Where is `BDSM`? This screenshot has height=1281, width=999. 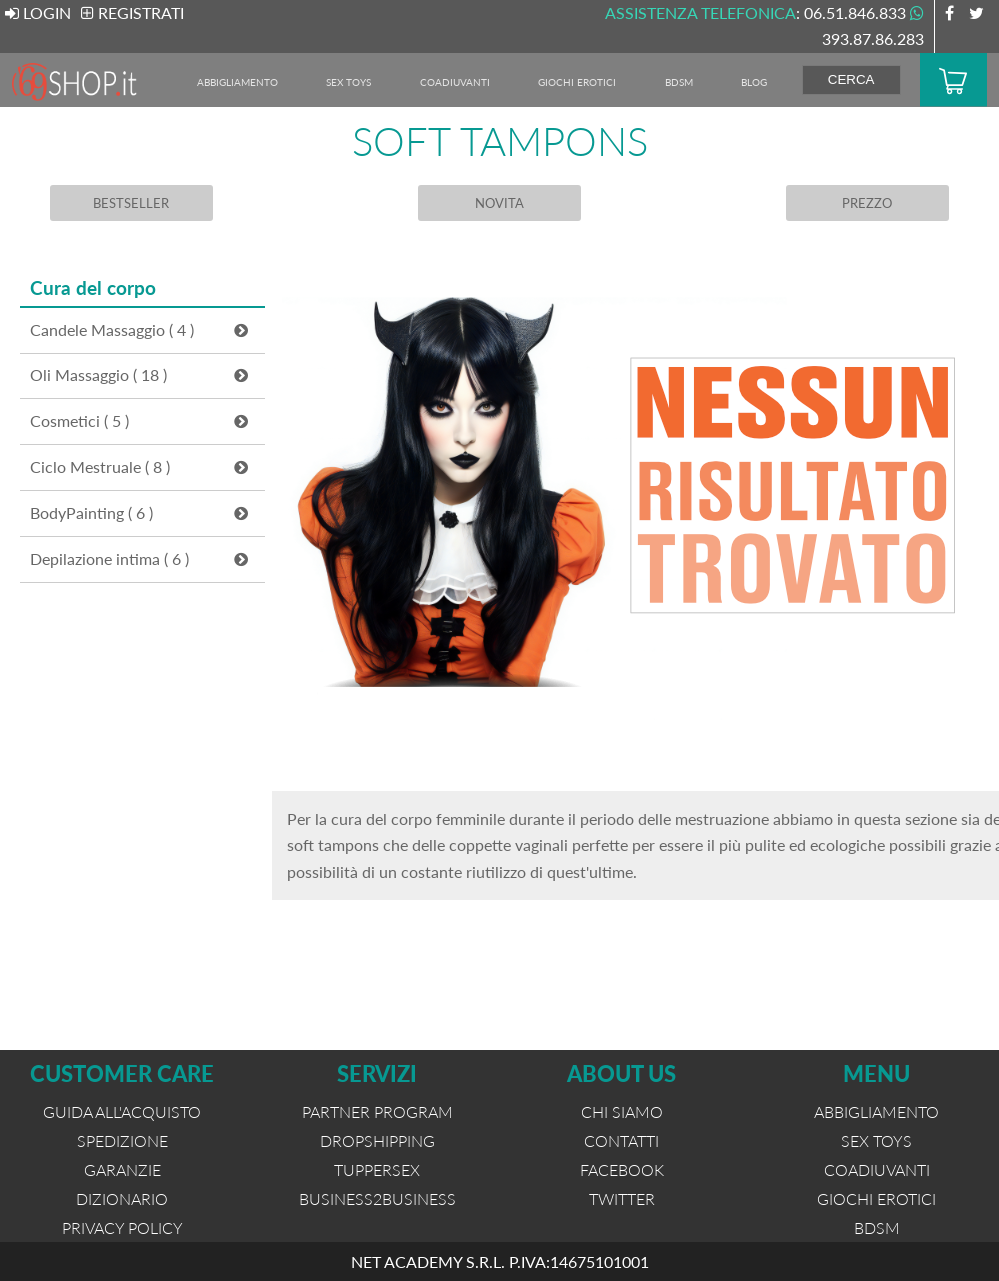 BDSM is located at coordinates (679, 82).